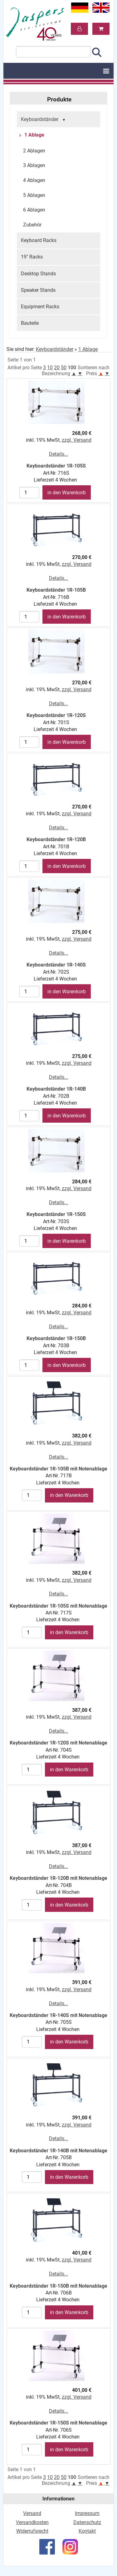  What do you see at coordinates (58, 2151) in the screenshot?
I see `Keyboardständer 1R-140B mit Notenablage` at bounding box center [58, 2151].